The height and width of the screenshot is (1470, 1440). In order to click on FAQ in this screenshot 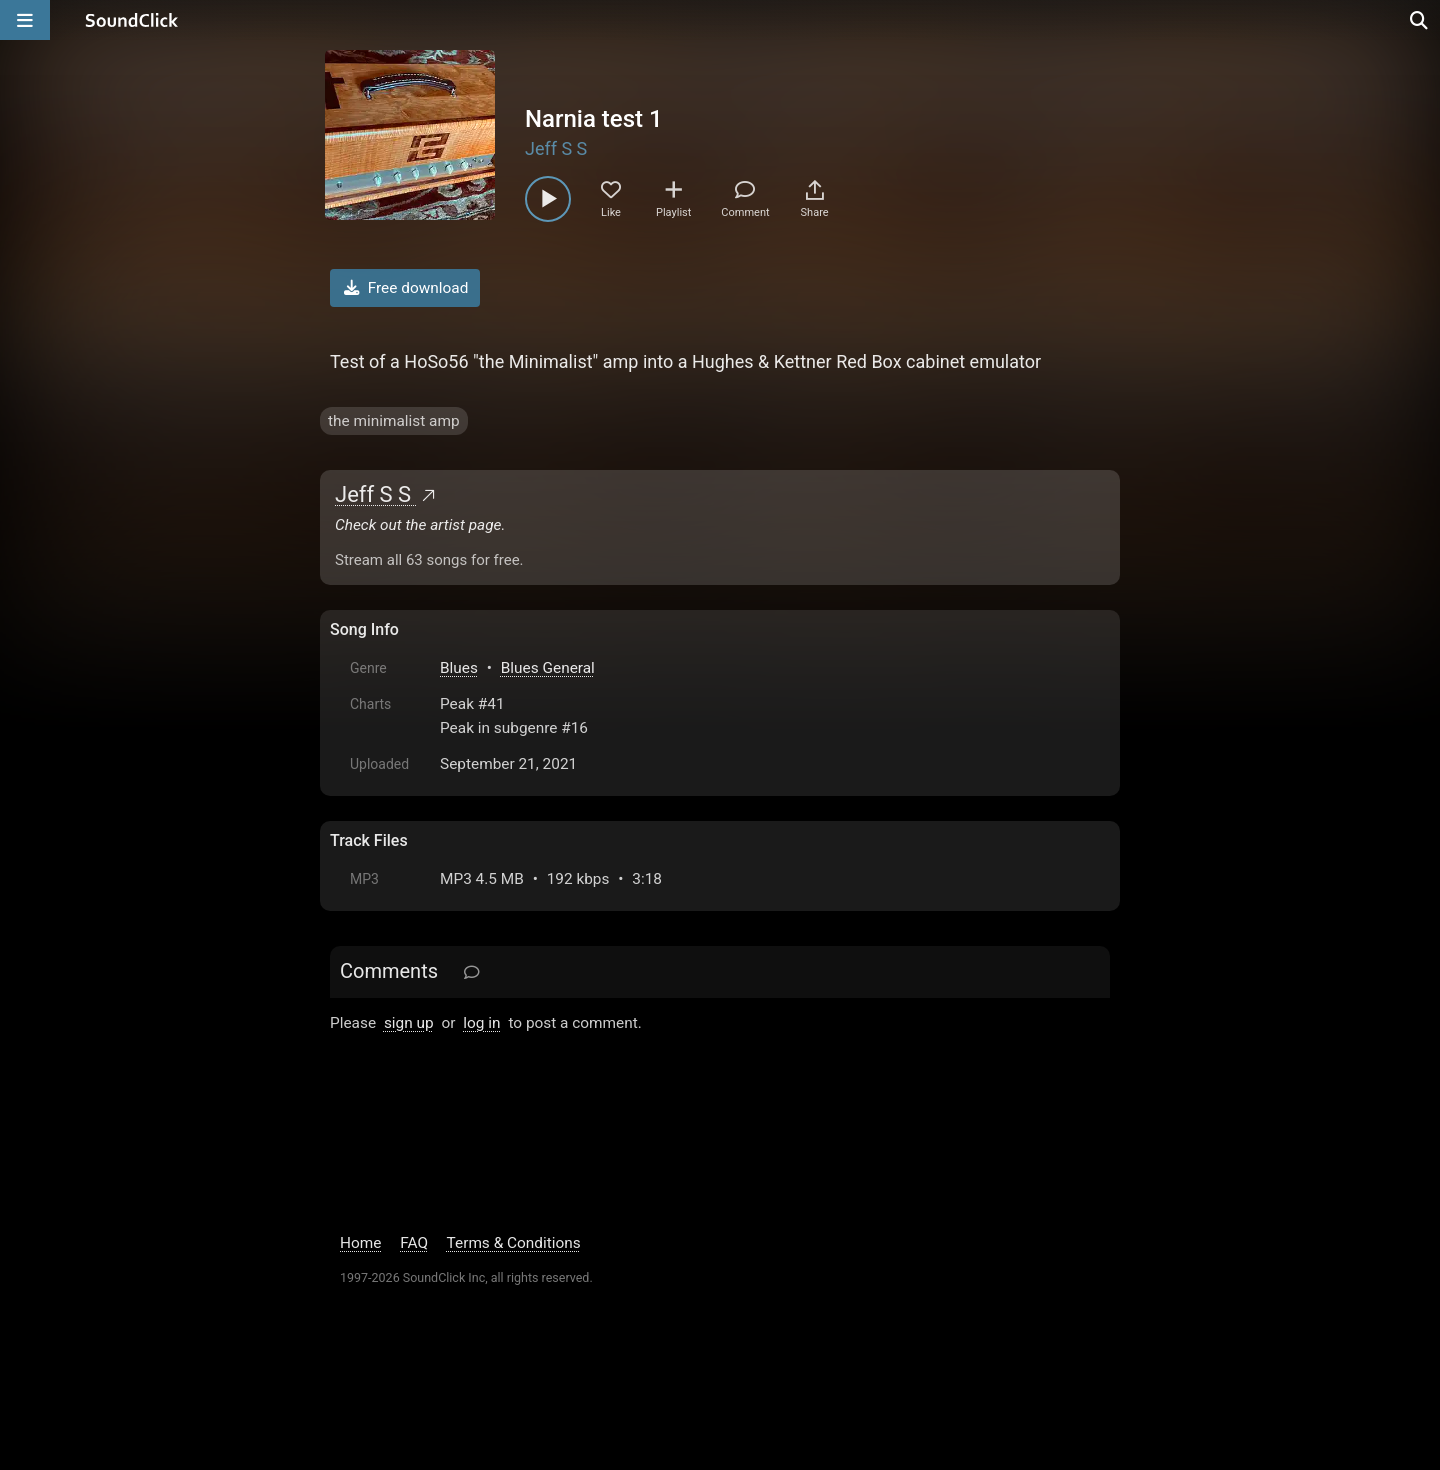, I will do `click(414, 1243)`.